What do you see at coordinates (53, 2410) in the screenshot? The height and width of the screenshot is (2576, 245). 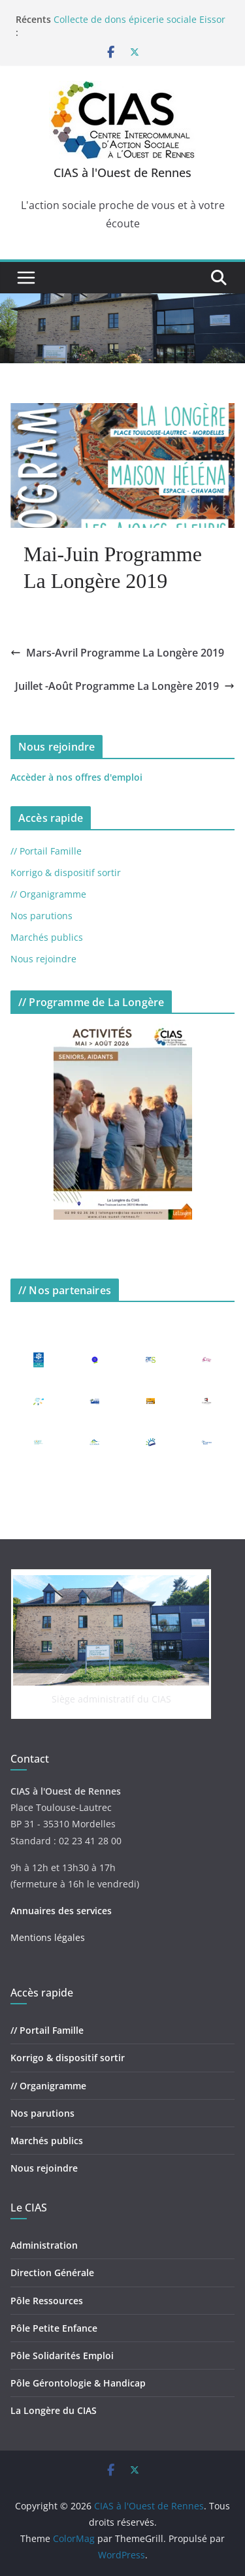 I see `La Longère du CIAS` at bounding box center [53, 2410].